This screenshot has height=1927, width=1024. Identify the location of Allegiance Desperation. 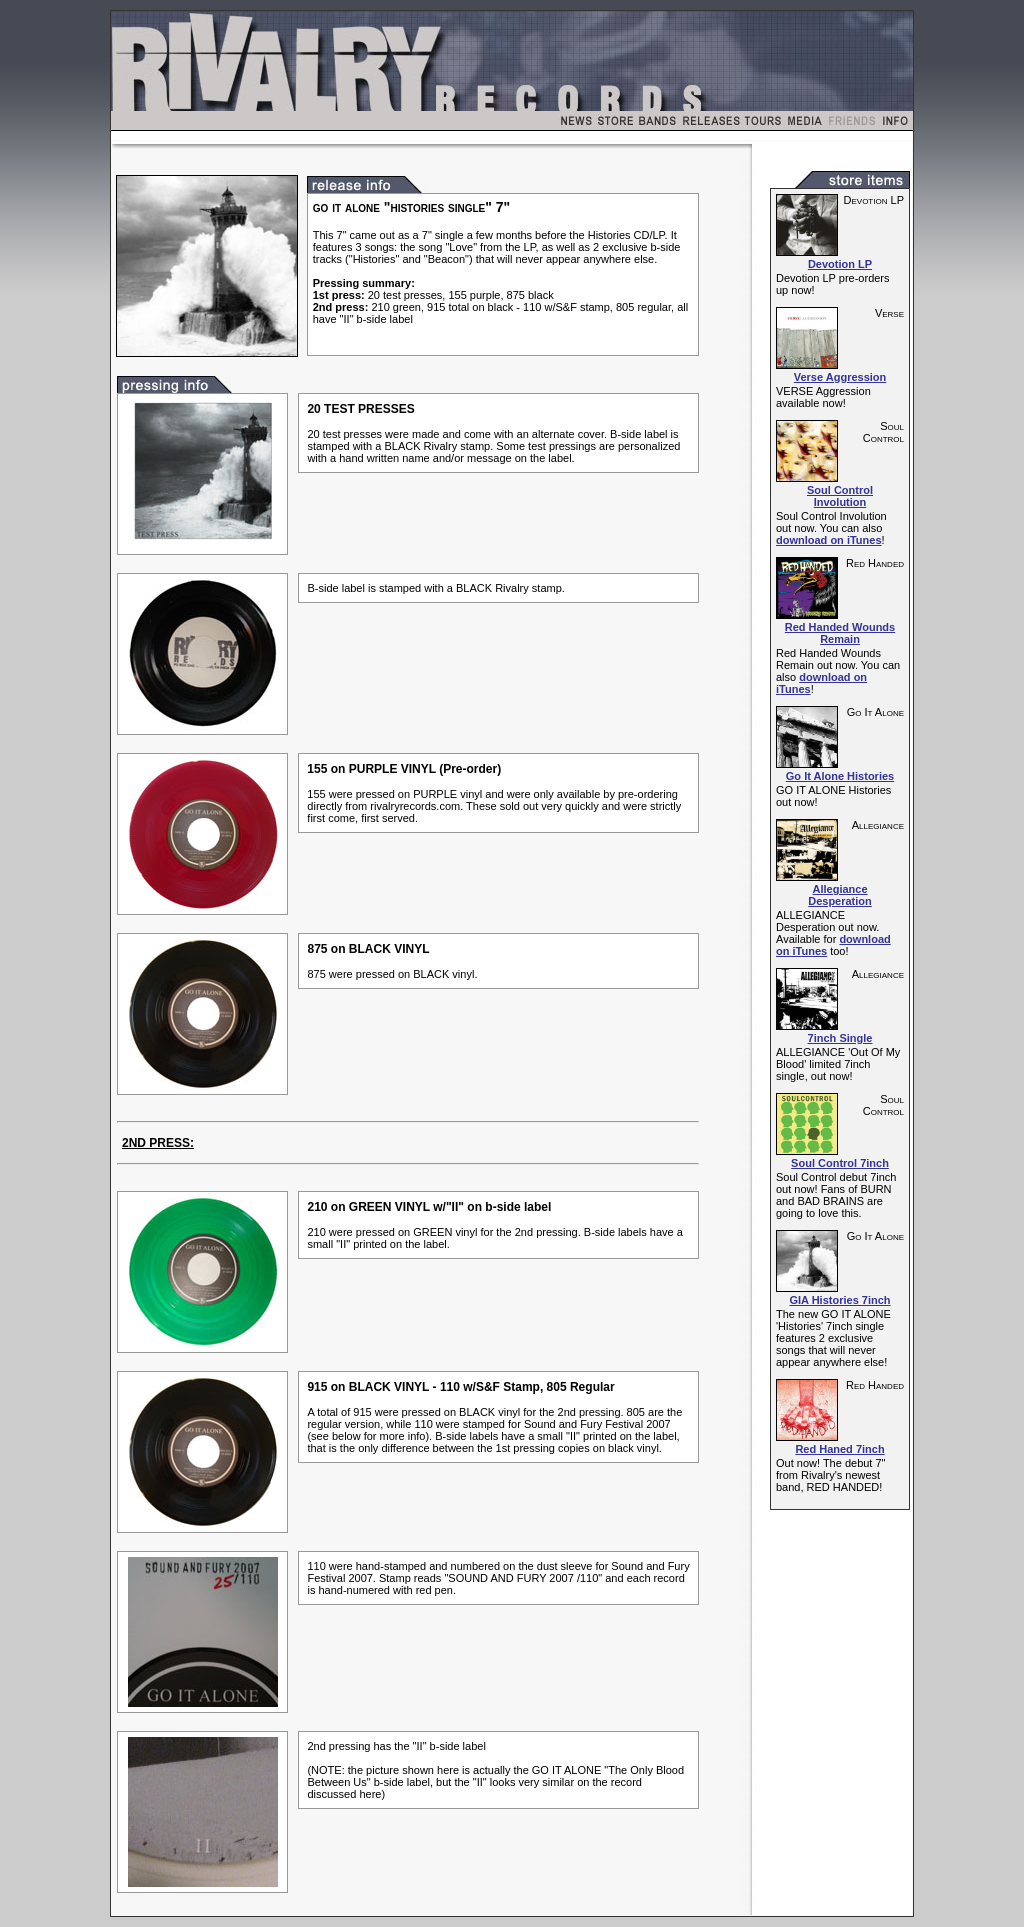
(840, 895).